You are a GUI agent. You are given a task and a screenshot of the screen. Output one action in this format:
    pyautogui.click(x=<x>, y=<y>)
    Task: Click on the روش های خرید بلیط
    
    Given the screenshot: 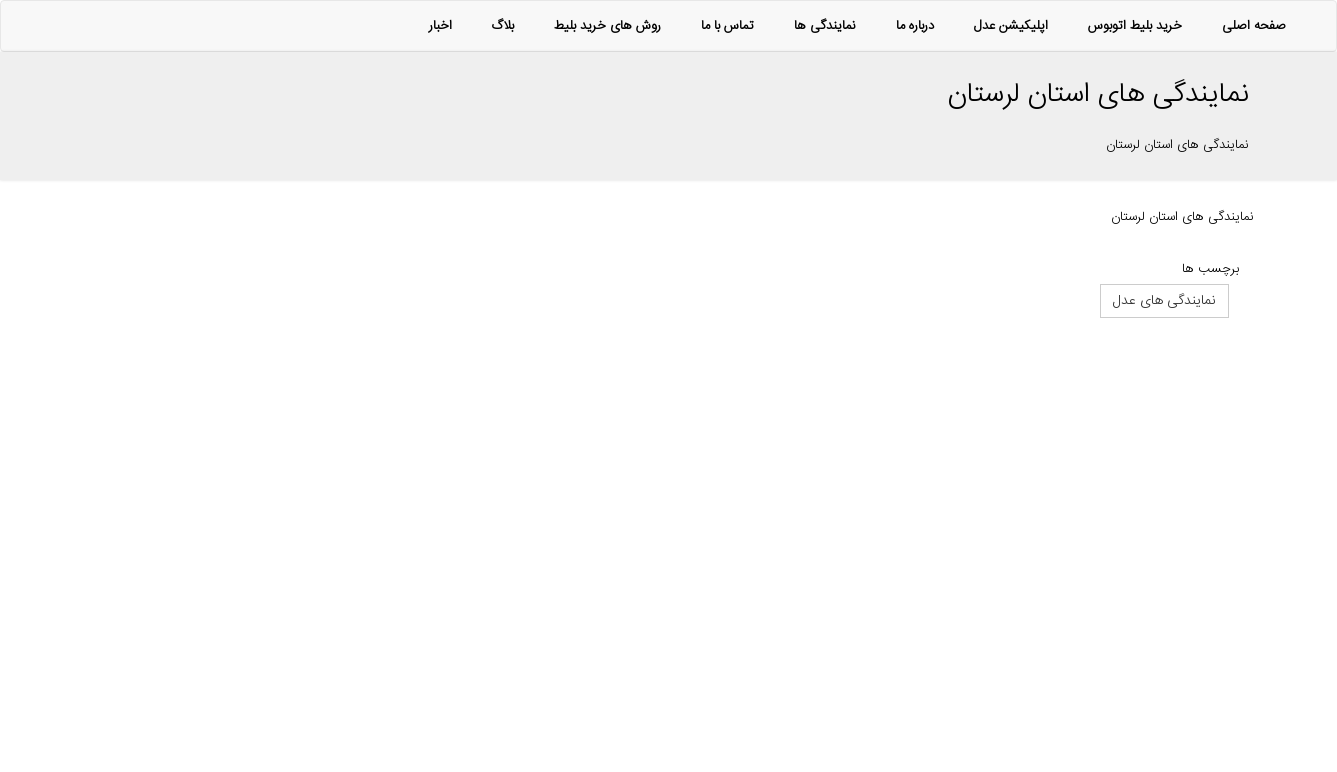 What is the action you would take?
    pyautogui.click(x=607, y=26)
    